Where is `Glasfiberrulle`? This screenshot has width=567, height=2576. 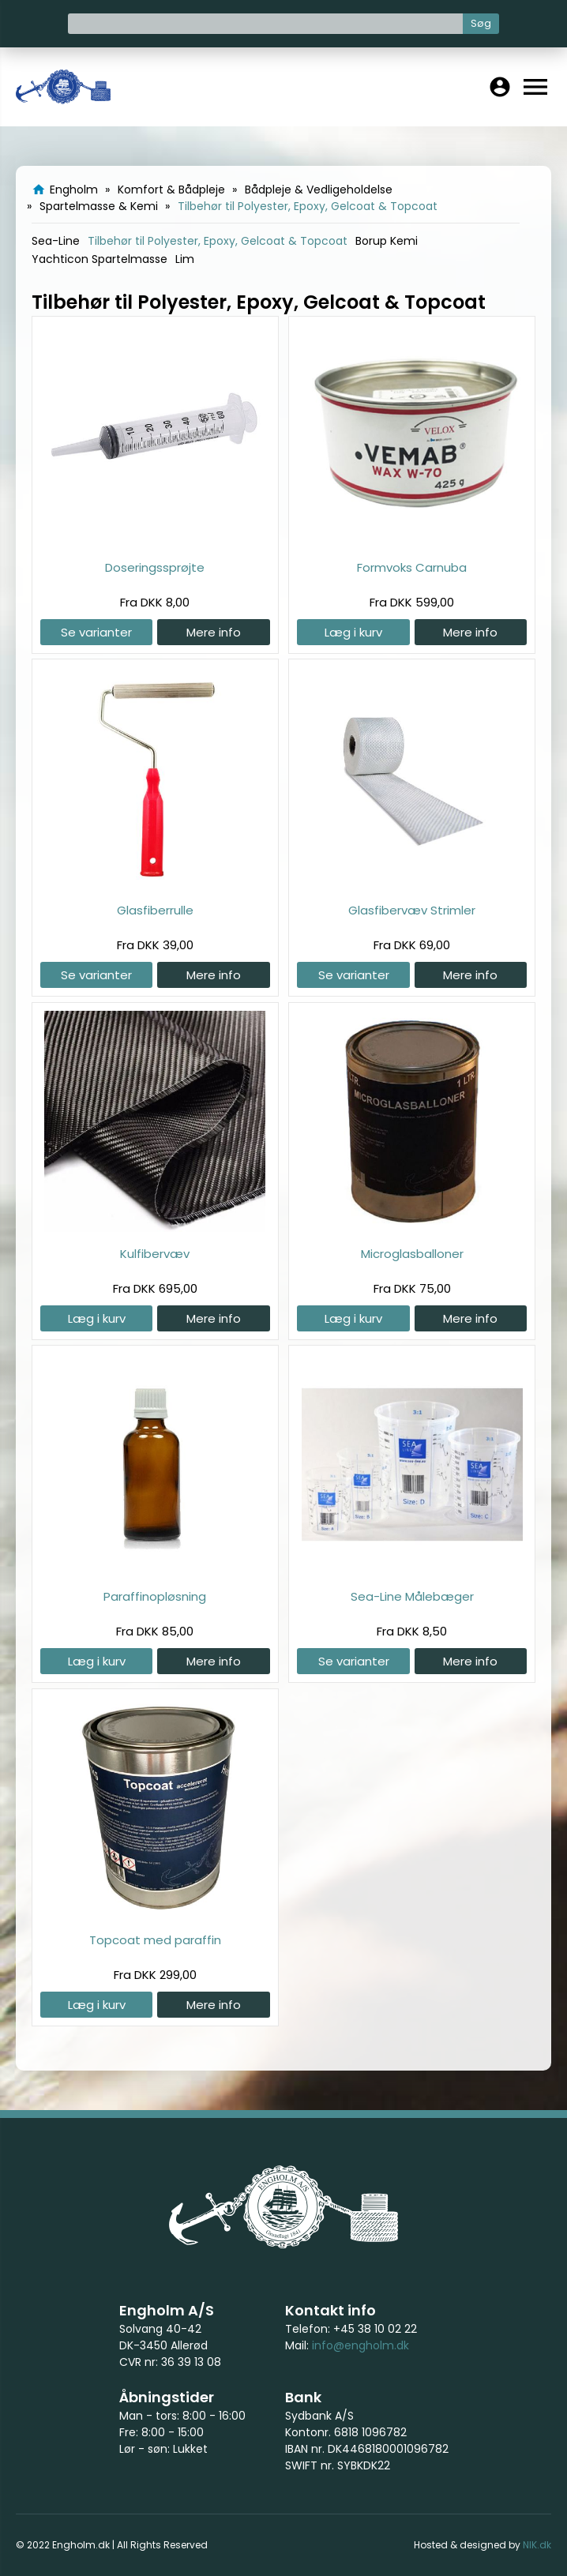
Glasfiberrulle is located at coordinates (155, 910).